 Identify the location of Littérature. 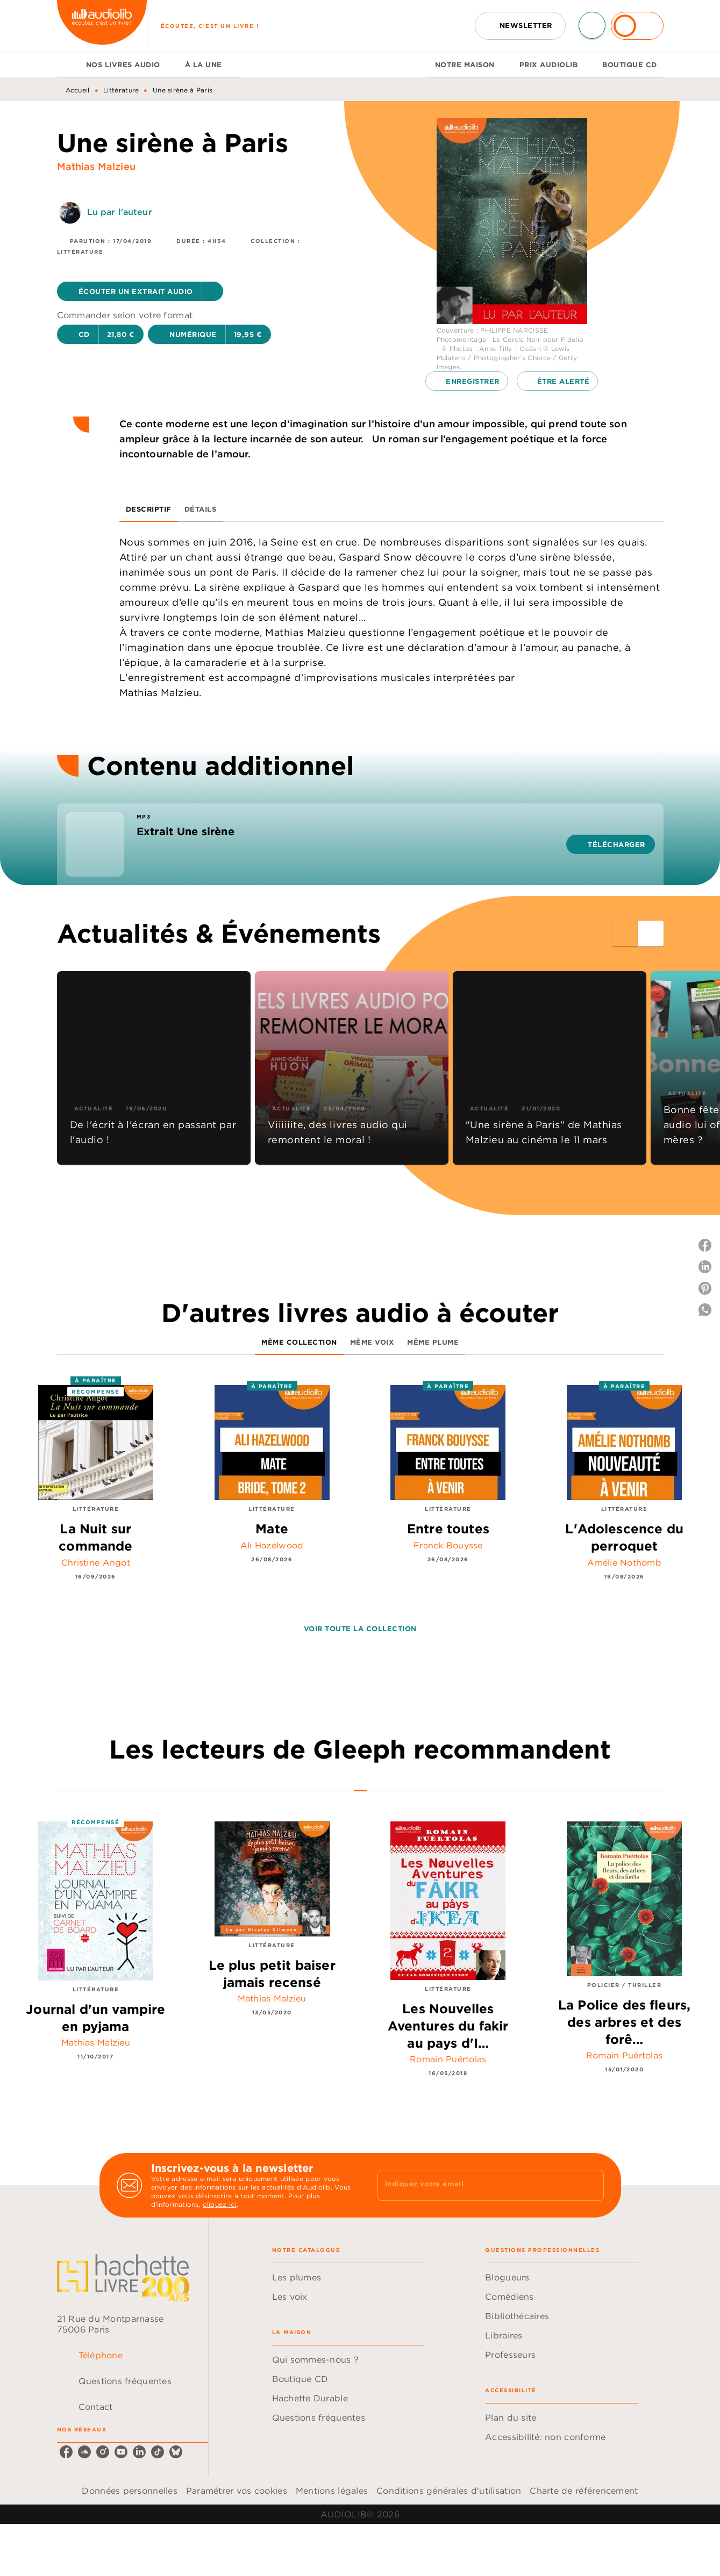
(121, 90).